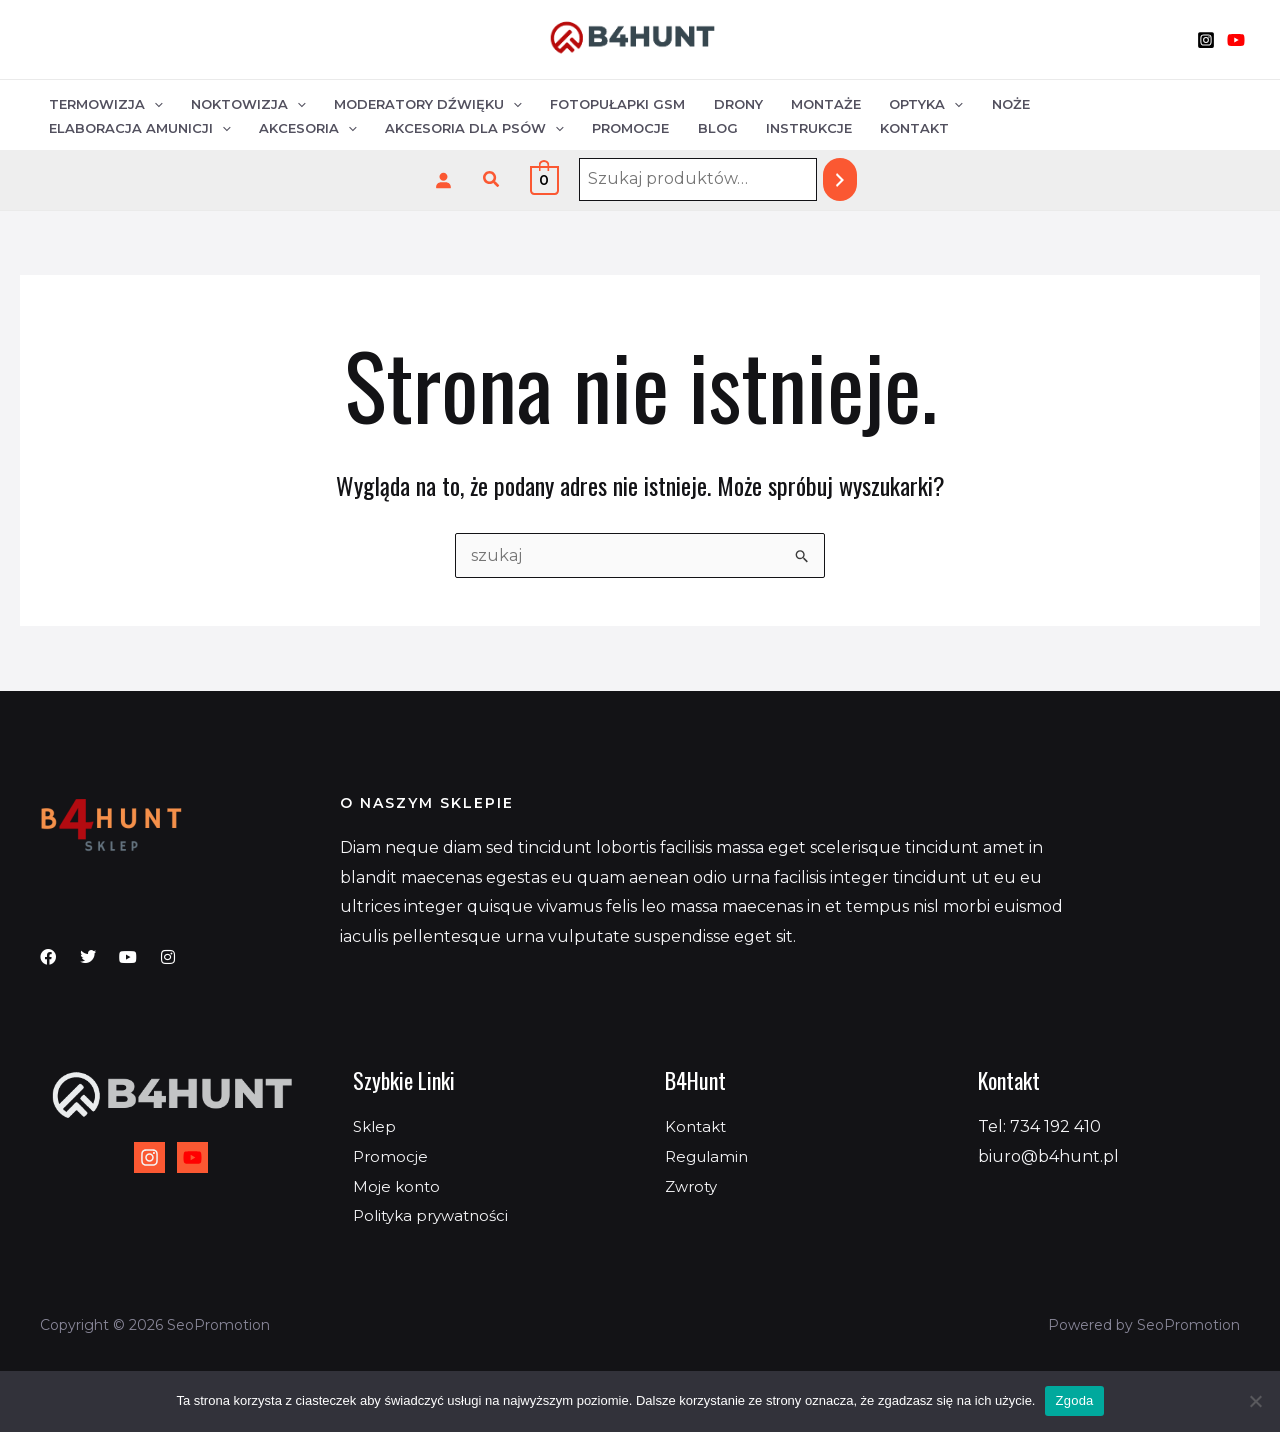 This screenshot has width=1280, height=1432. Describe the element at coordinates (492, 180) in the screenshot. I see `[button]` at that location.